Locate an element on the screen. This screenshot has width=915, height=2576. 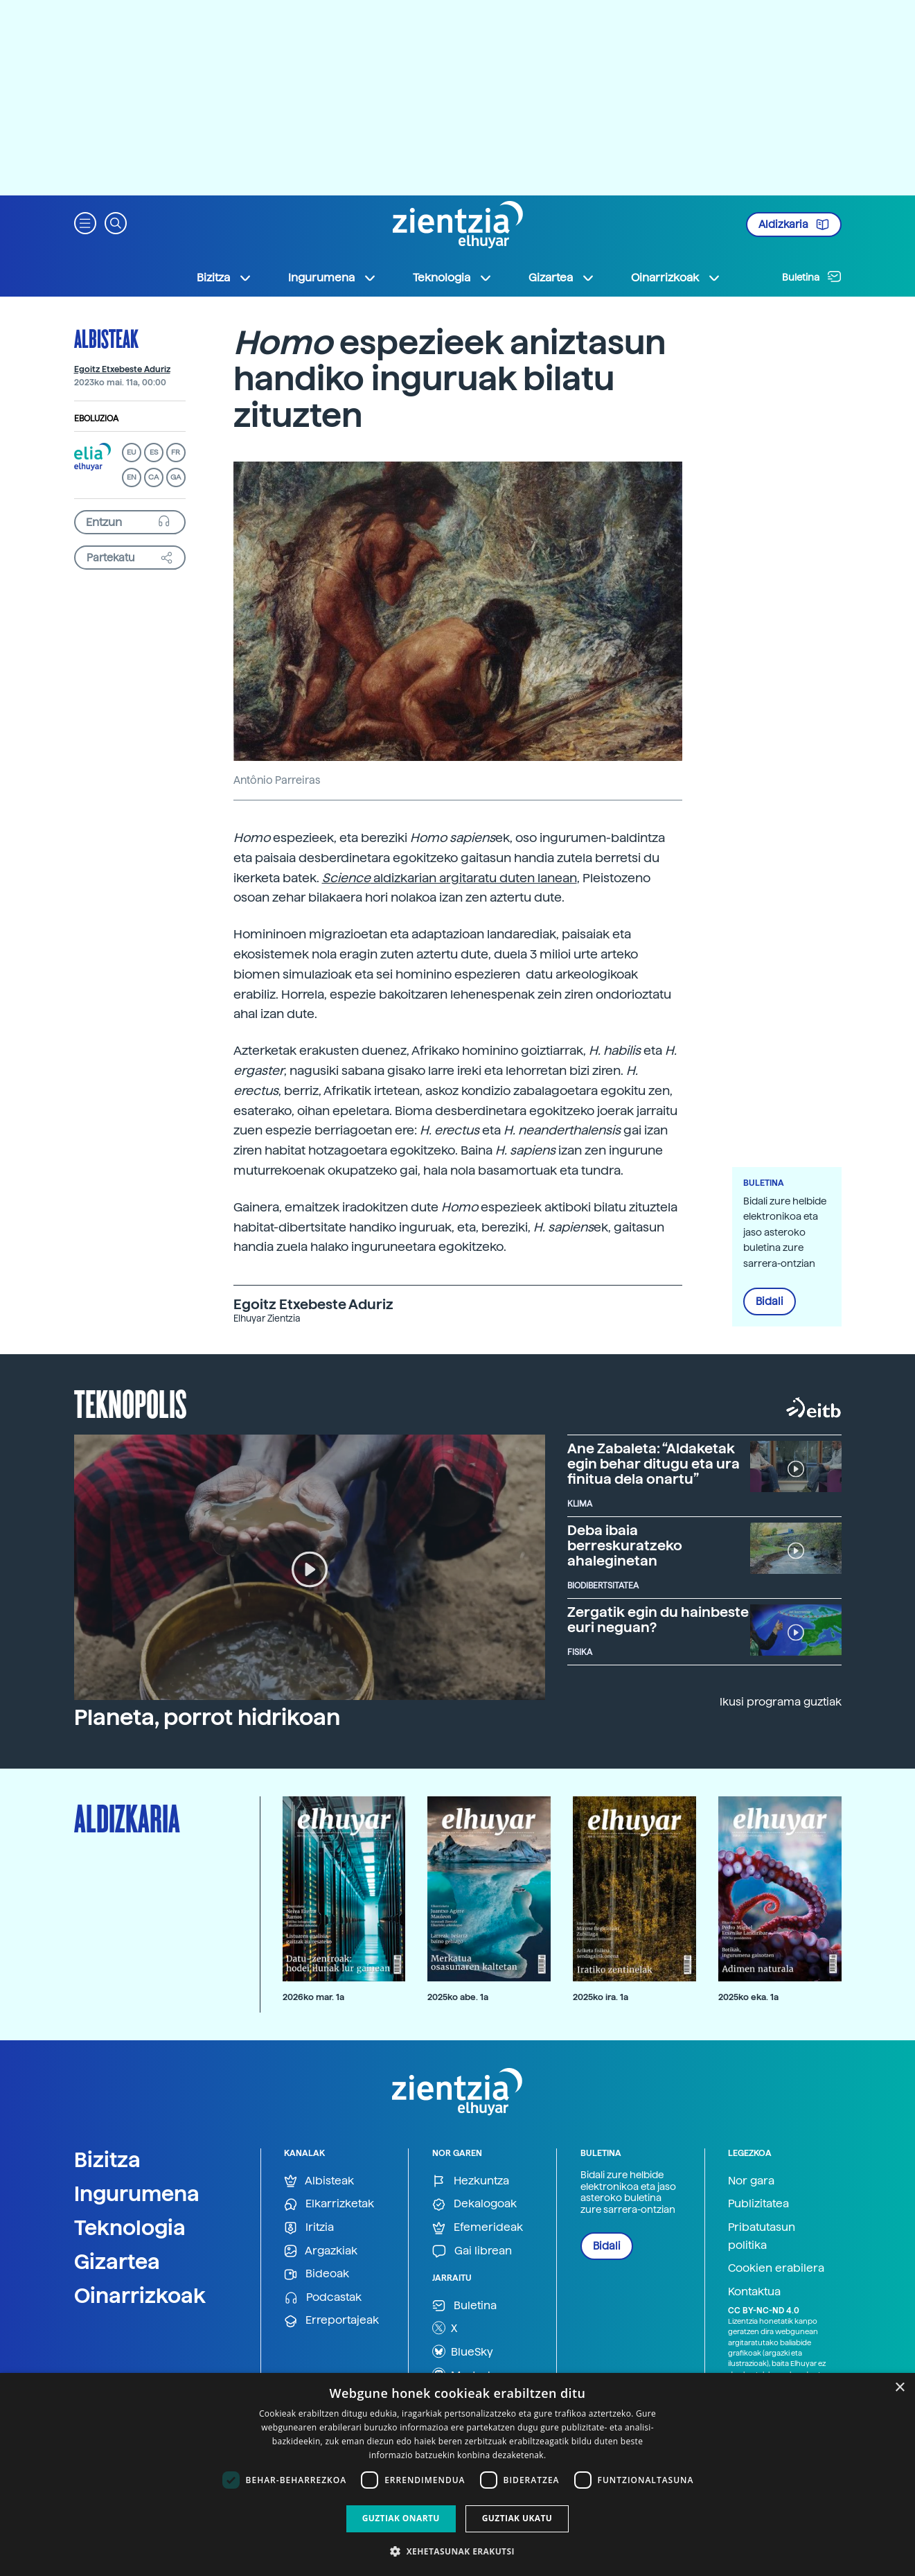
Elkarrizketak is located at coordinates (329, 2204).